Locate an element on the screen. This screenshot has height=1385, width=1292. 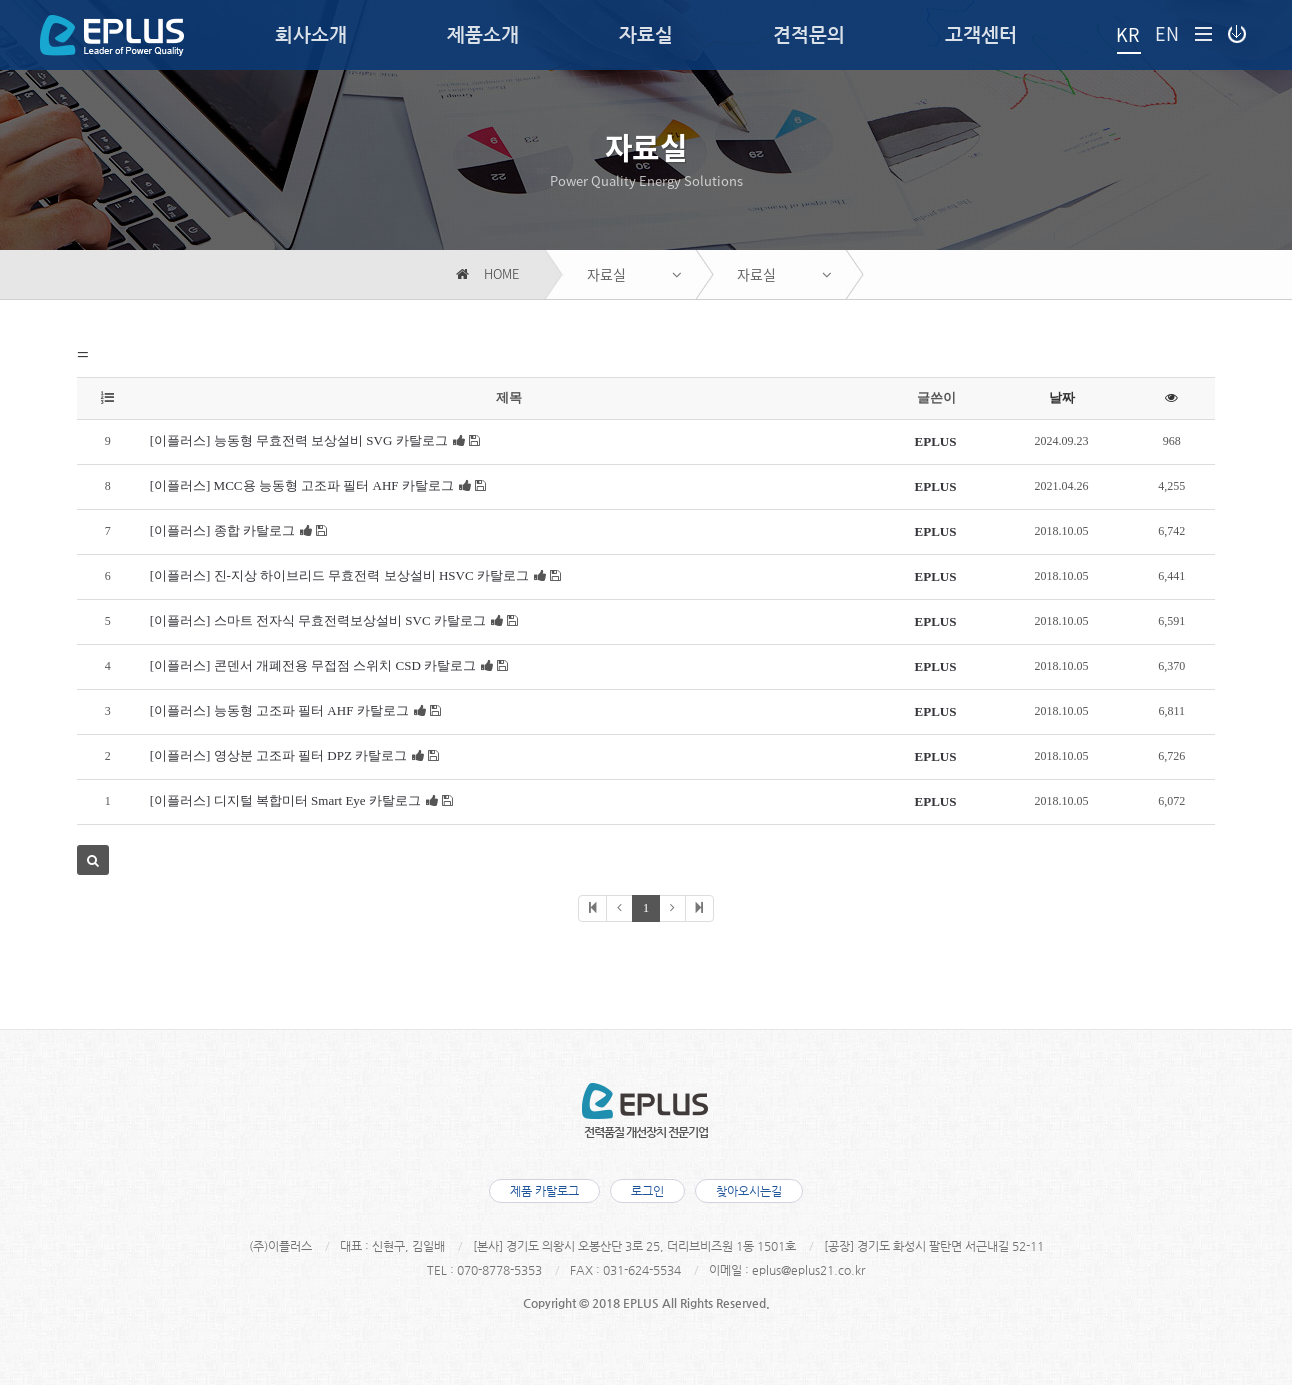
eplus@eplus21.co.kr is located at coordinates (808, 1270).